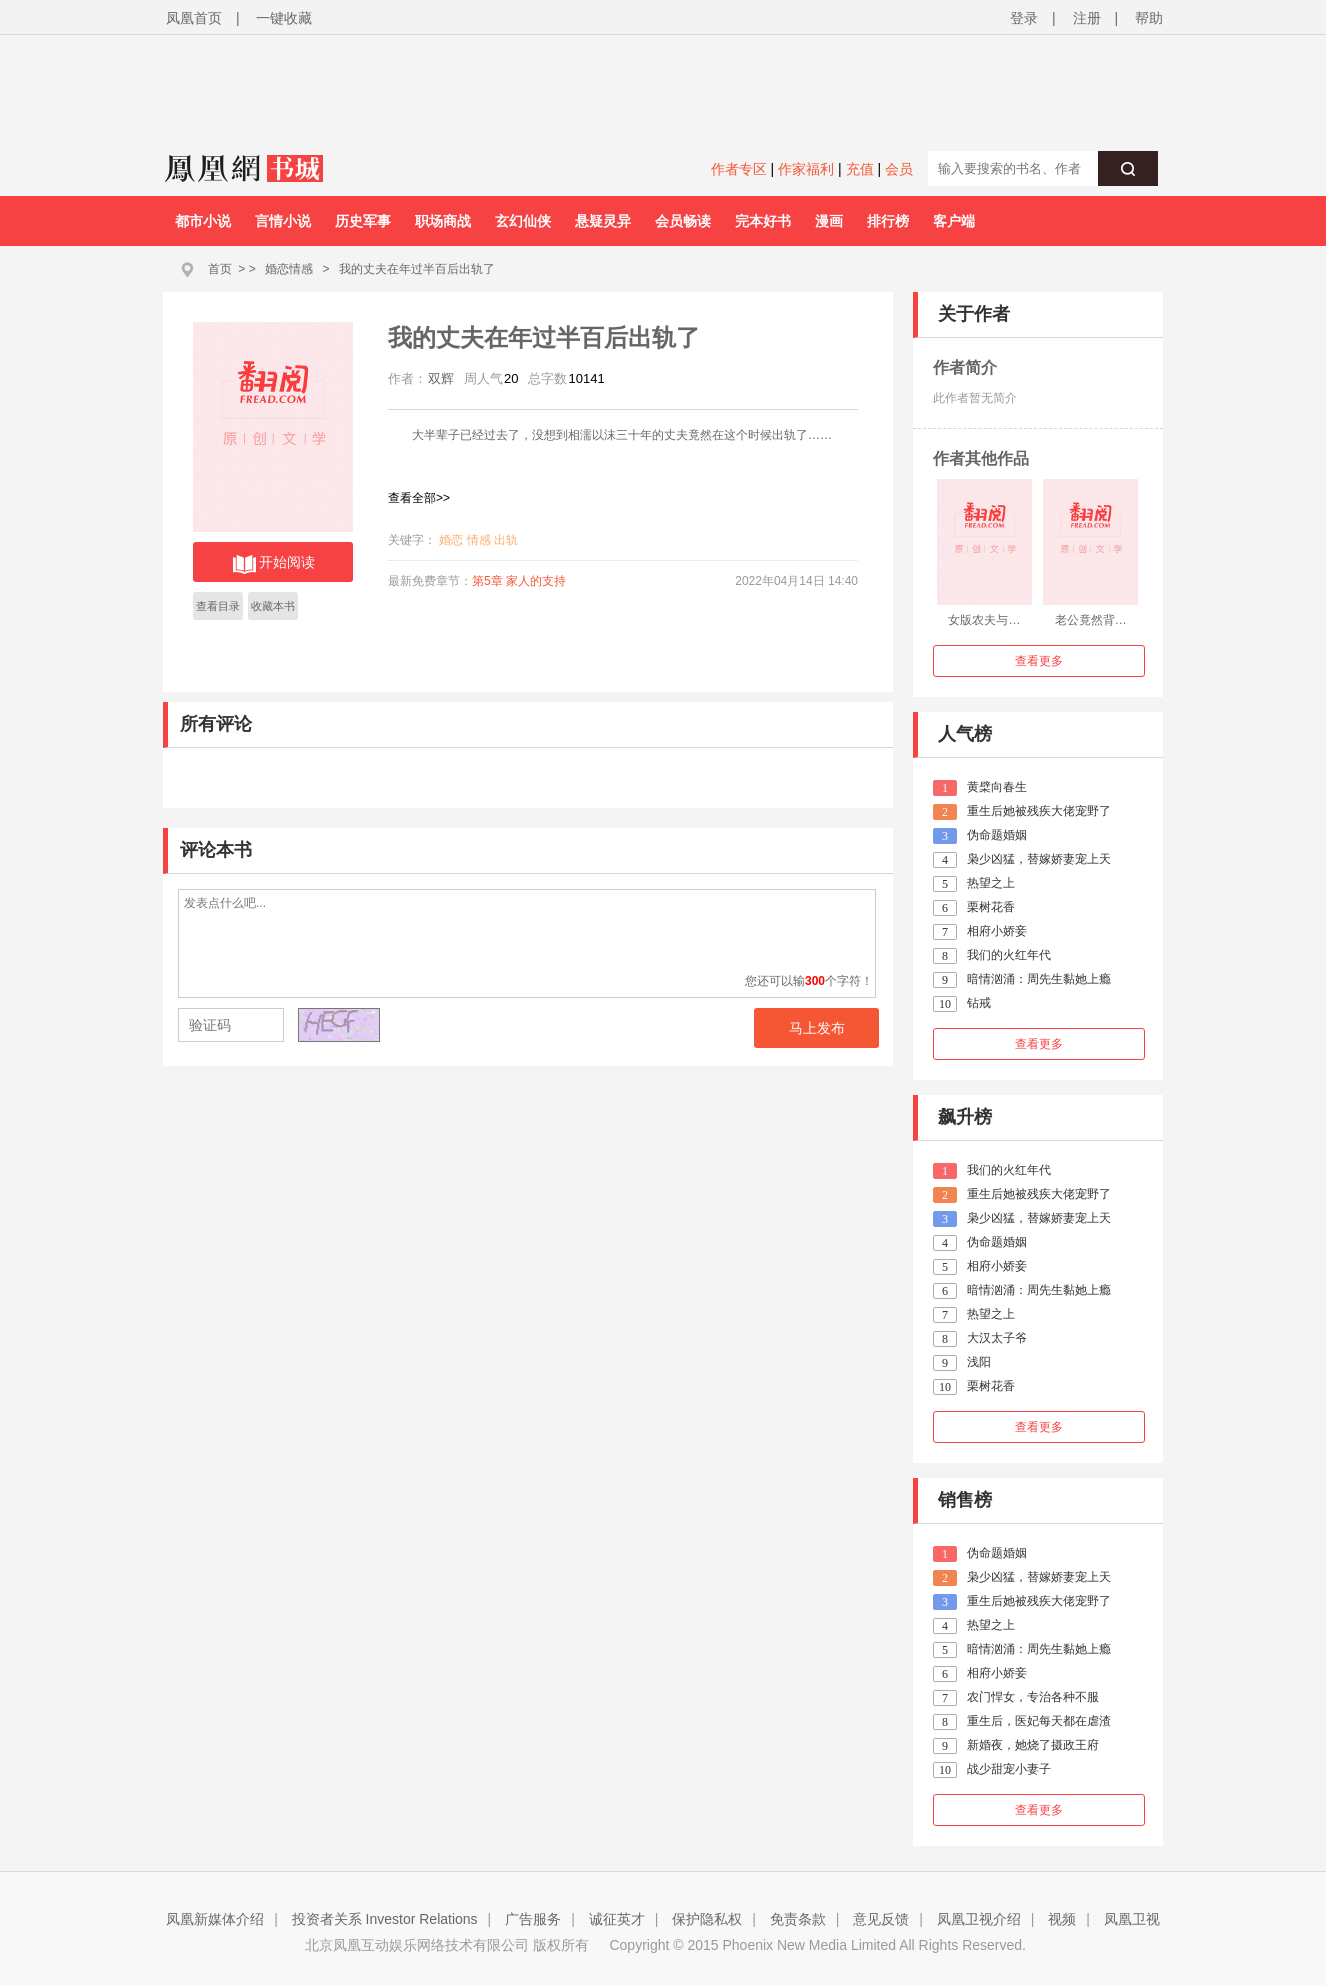 The image size is (1326, 1985). Describe the element at coordinates (443, 221) in the screenshot. I see `职场商战` at that location.